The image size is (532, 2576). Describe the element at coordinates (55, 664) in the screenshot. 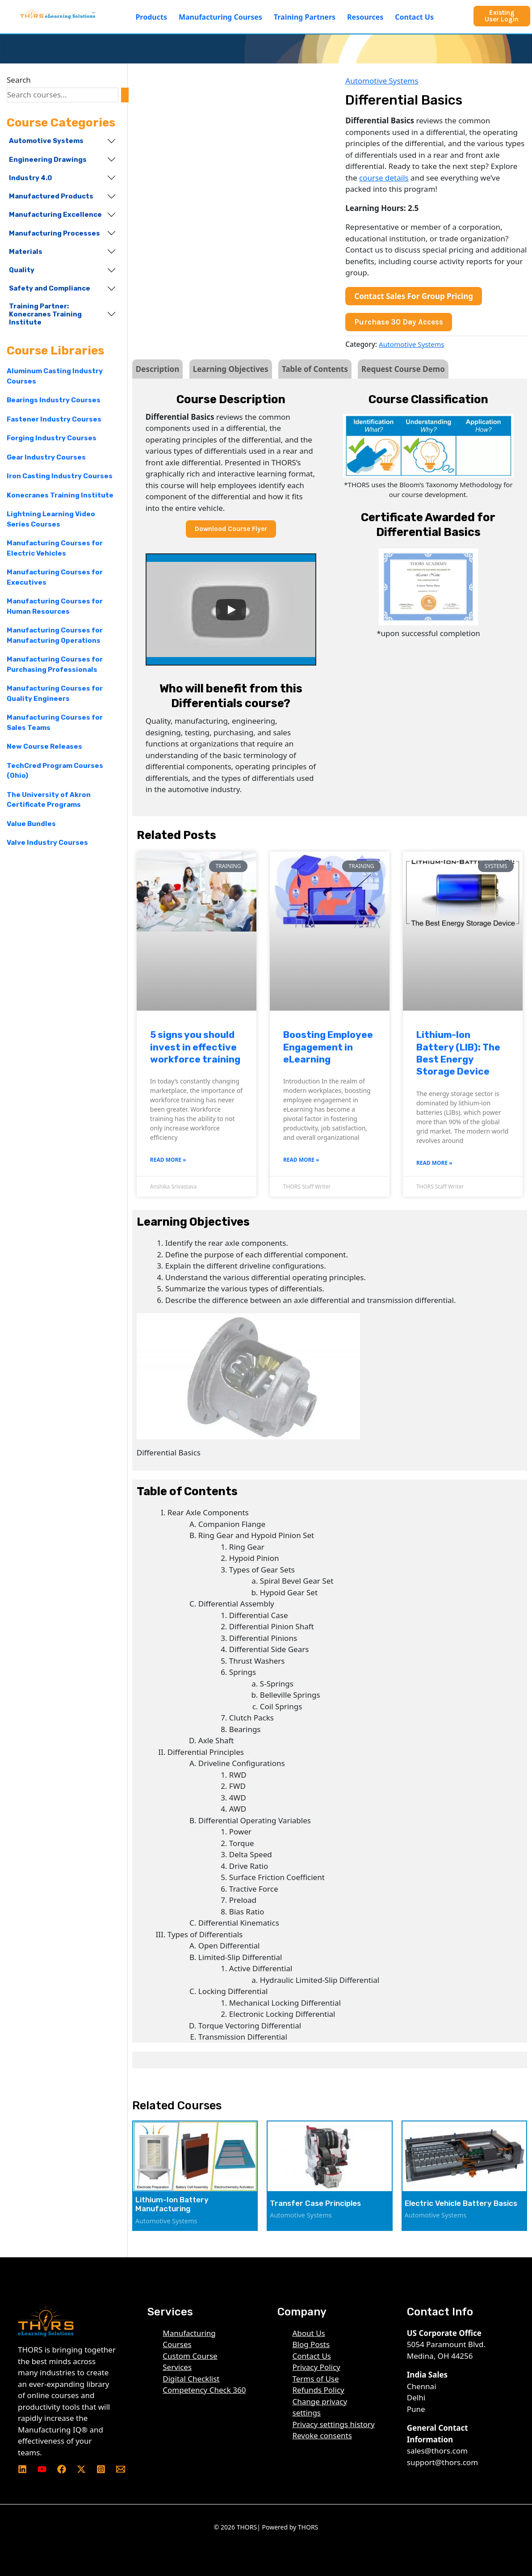

I see `Manufacturing Courses for Purchasing Professionals [Manufacturing Courses for Purchasing Professionals (218 products)]` at that location.